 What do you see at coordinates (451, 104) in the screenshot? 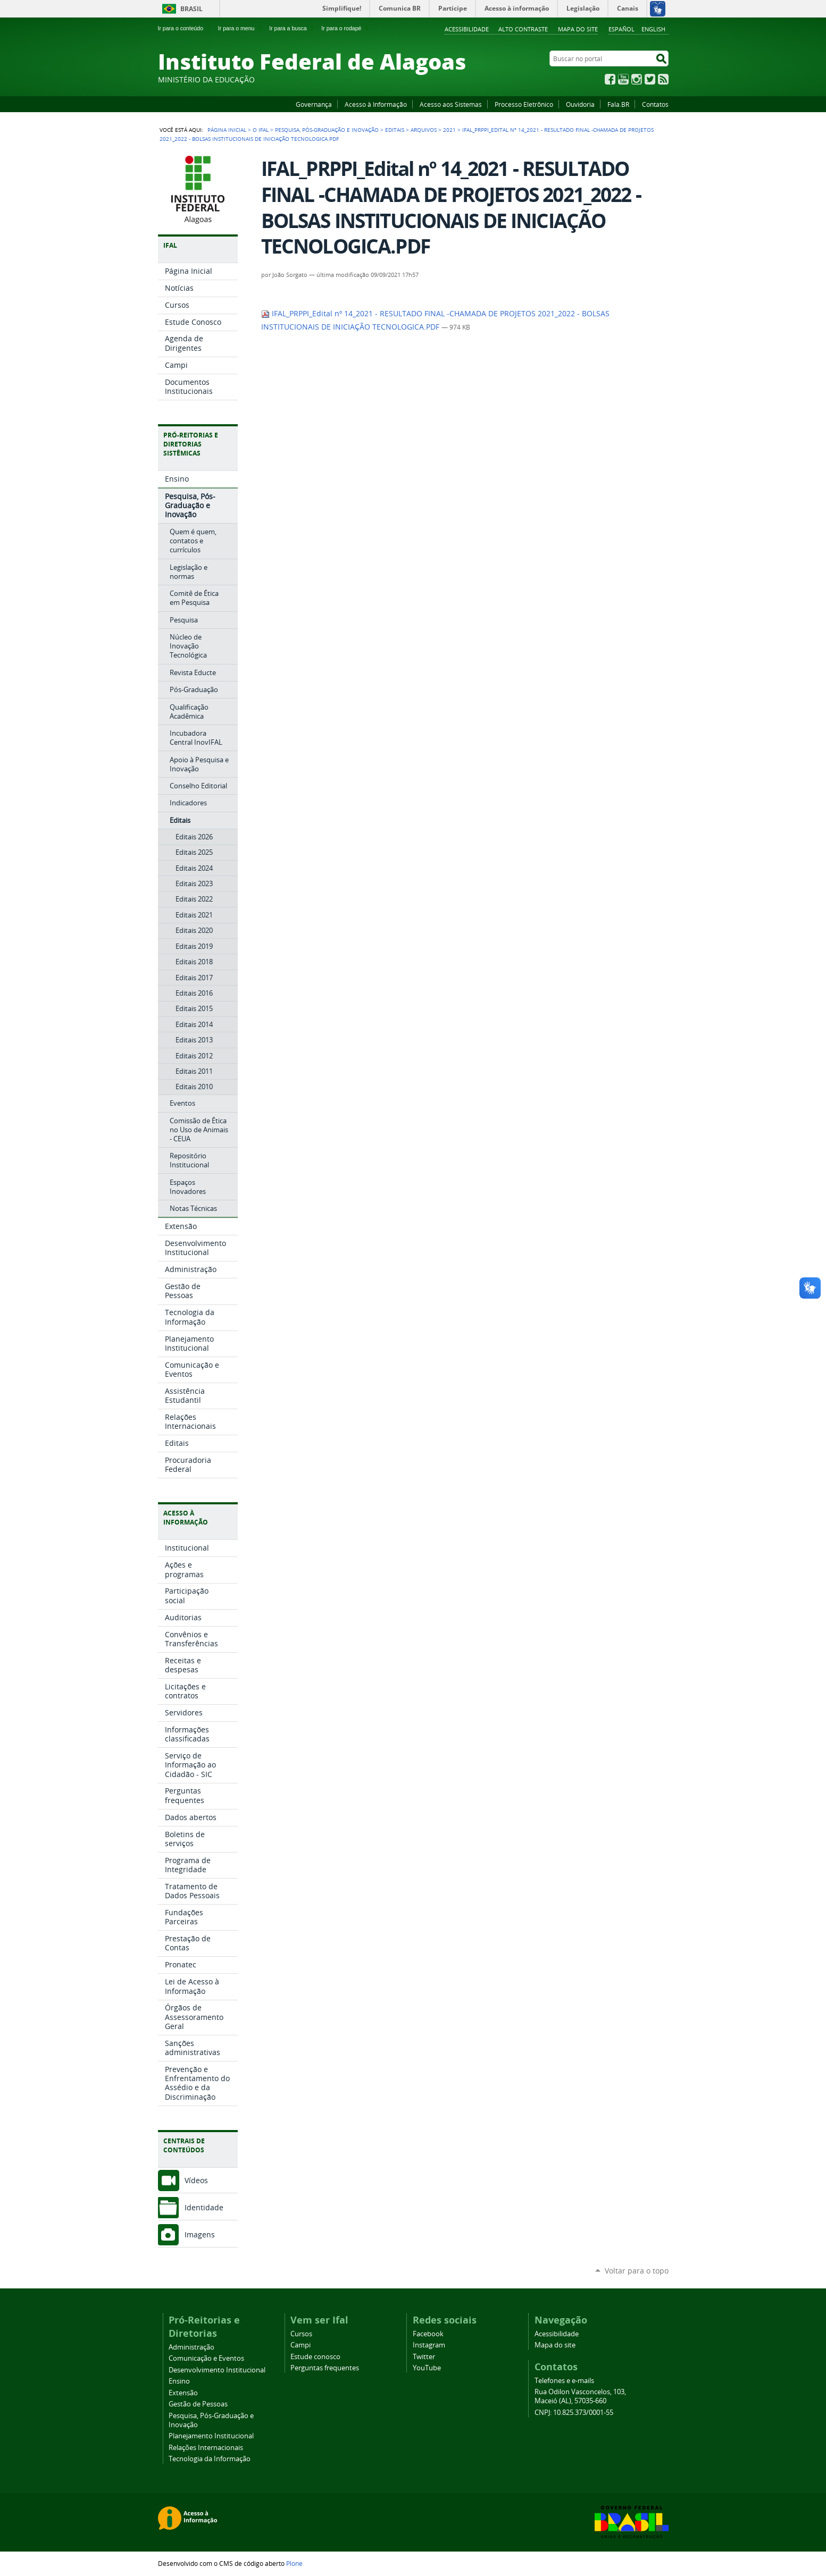
I see `Acesso aos Sistemas` at bounding box center [451, 104].